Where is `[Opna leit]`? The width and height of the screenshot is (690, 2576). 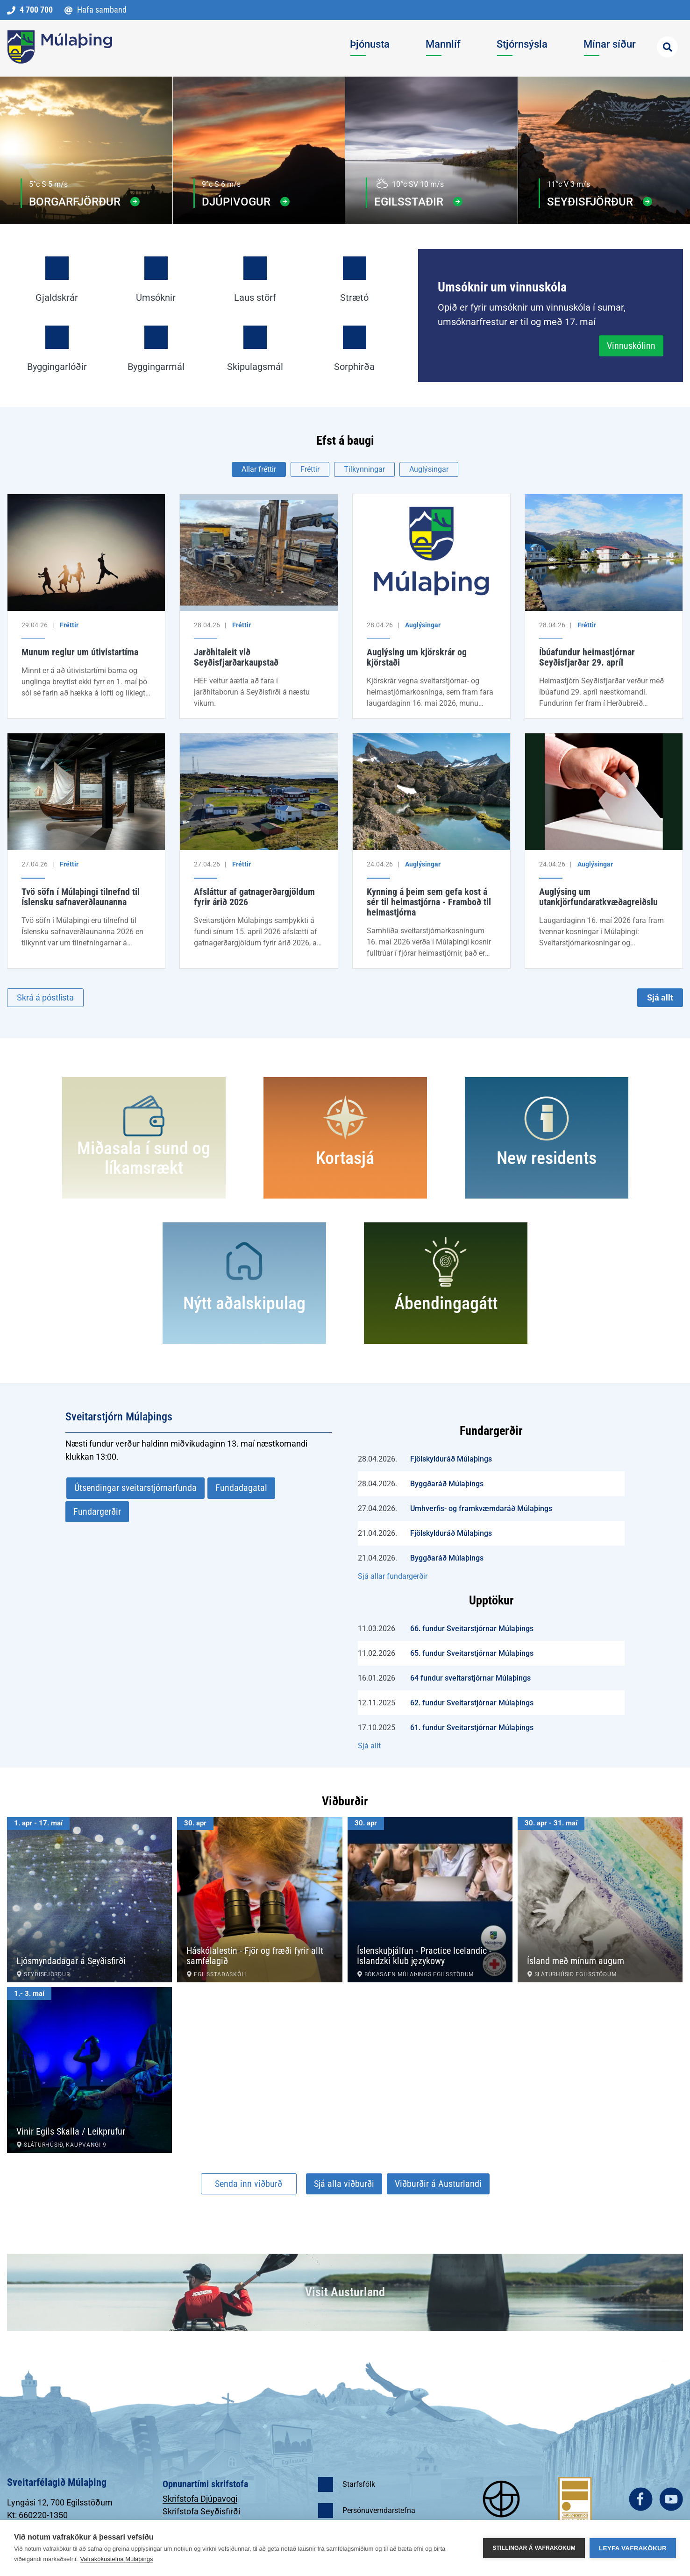 [Opna leit] is located at coordinates (667, 46).